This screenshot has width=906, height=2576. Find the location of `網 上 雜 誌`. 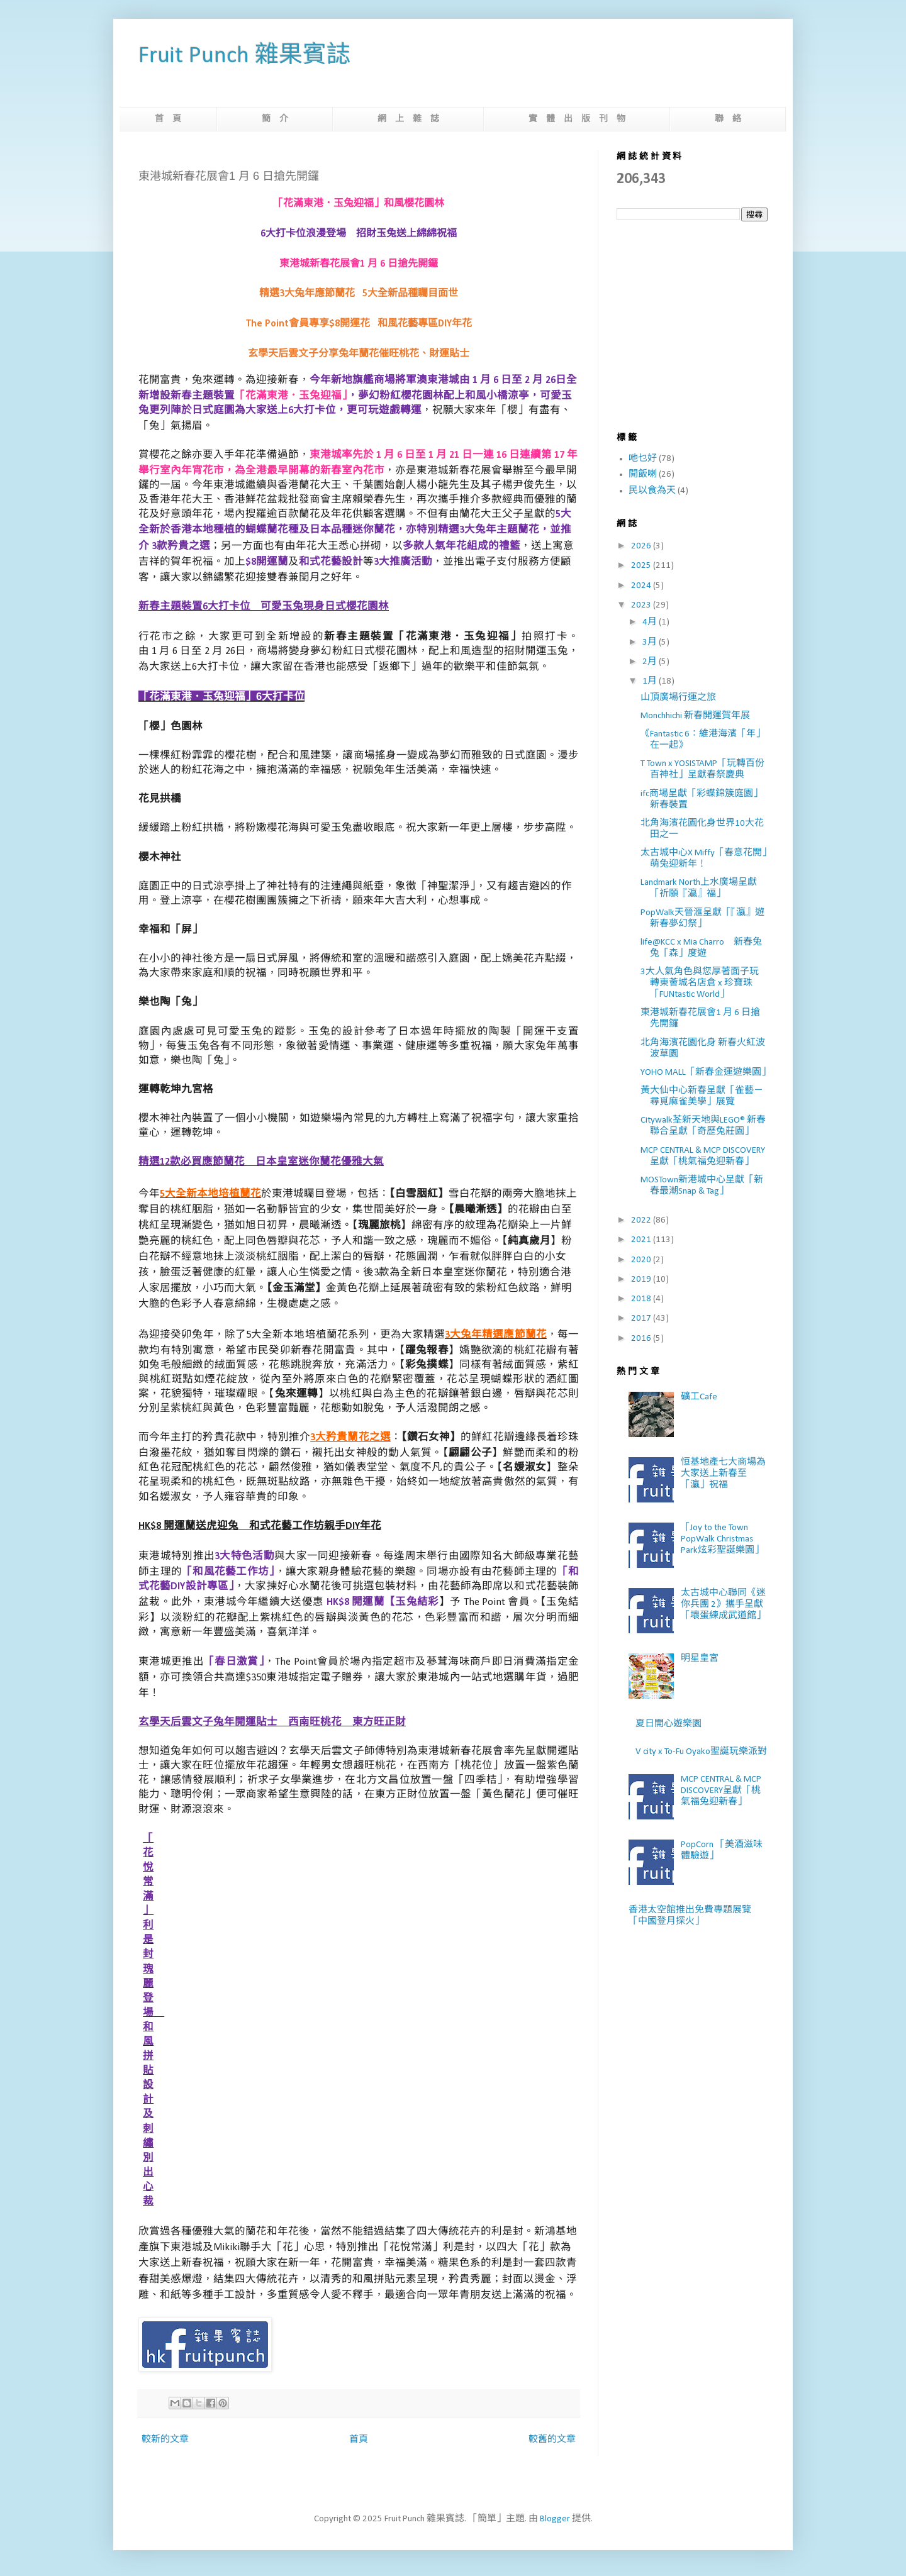

網 上 雜 誌 is located at coordinates (408, 119).